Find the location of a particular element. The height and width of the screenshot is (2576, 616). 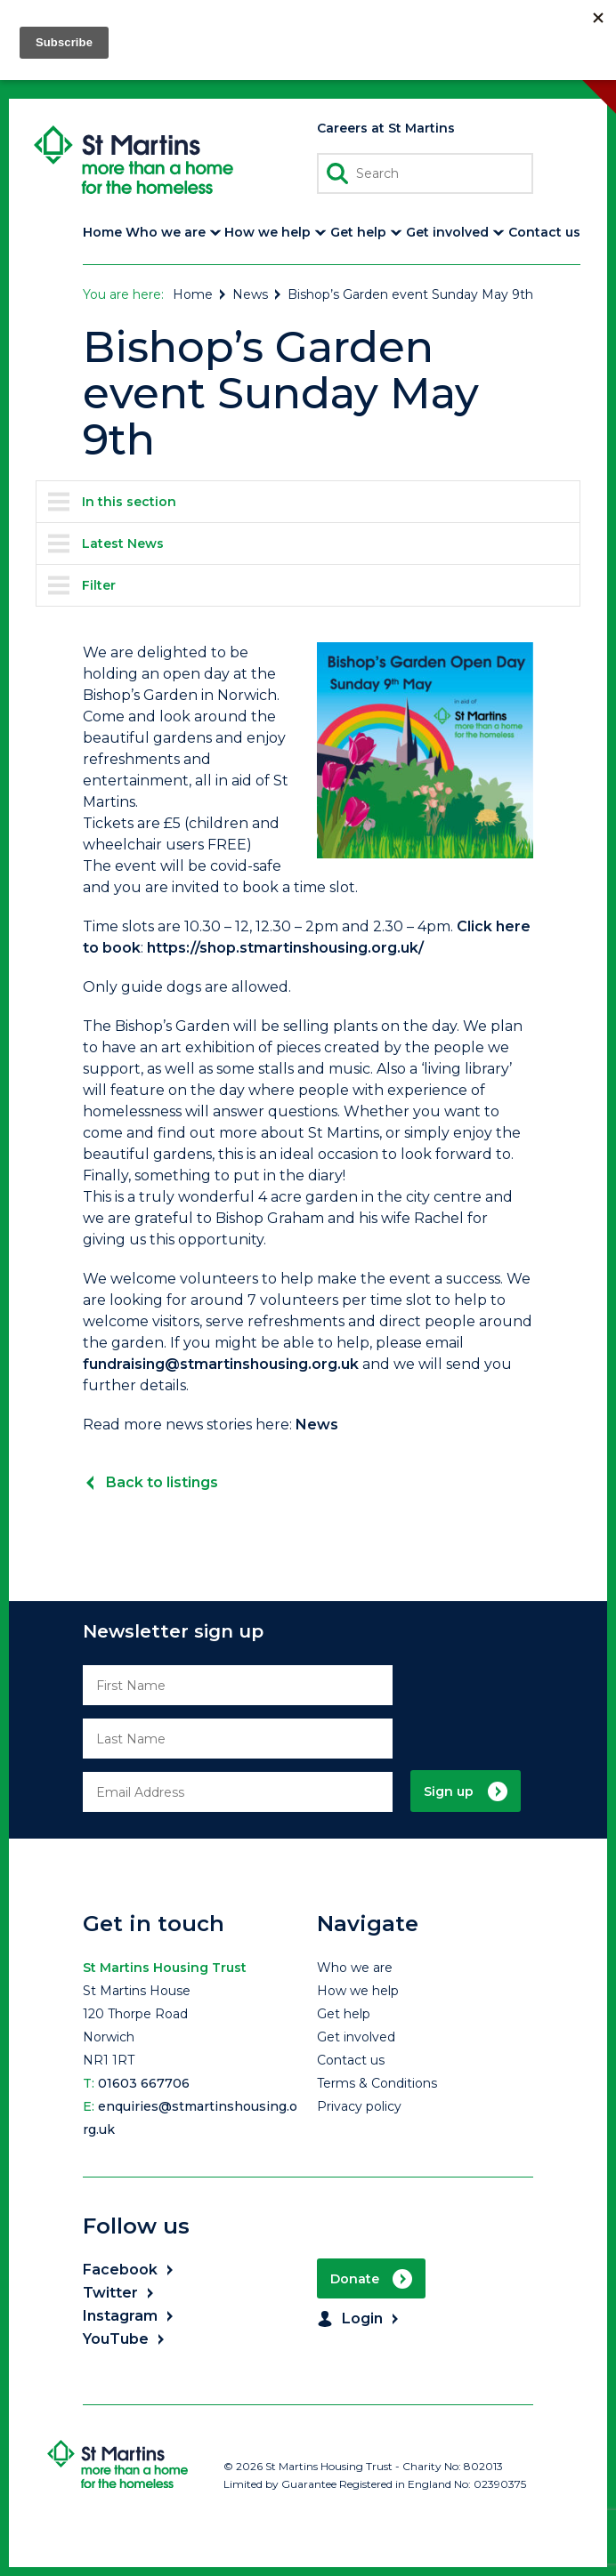

Careers at St Martins is located at coordinates (386, 128).